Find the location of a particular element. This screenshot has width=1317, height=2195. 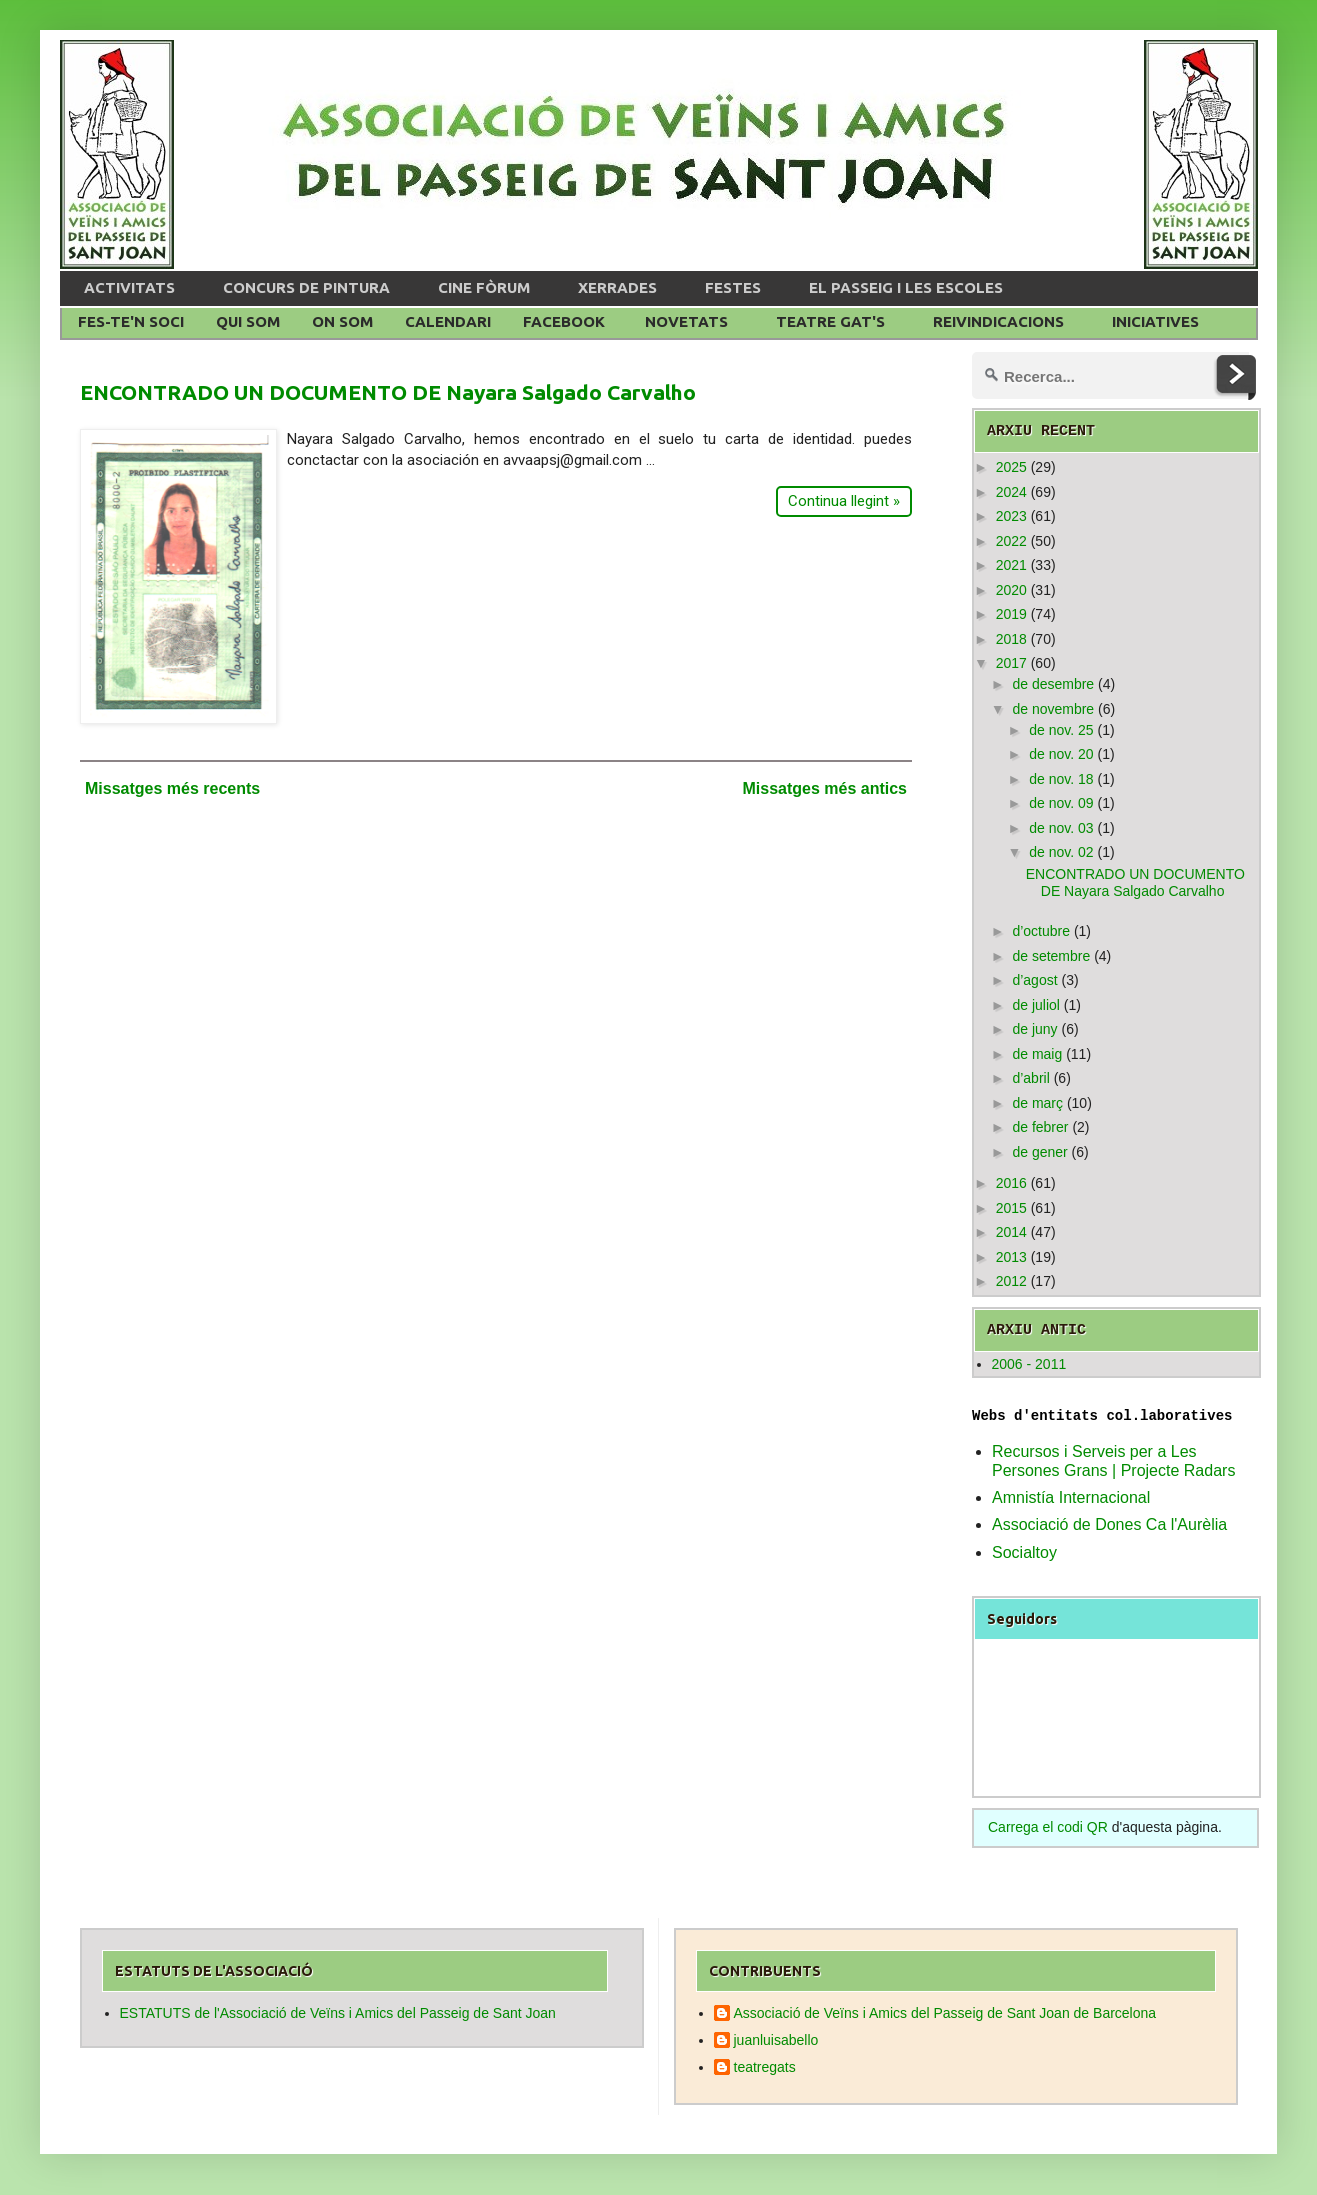

2015 is located at coordinates (1011, 1208).